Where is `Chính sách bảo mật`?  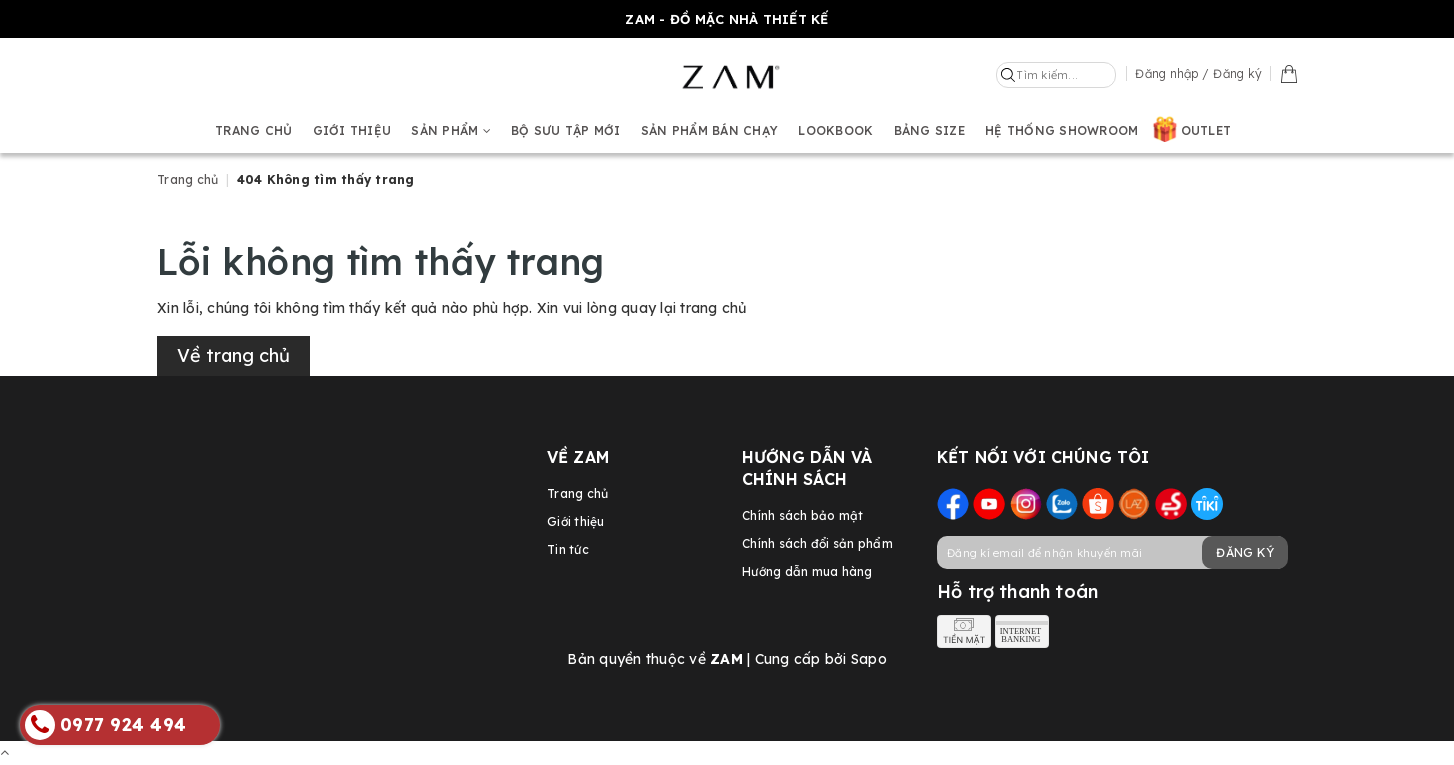
Chính sách bảo mật is located at coordinates (803, 515).